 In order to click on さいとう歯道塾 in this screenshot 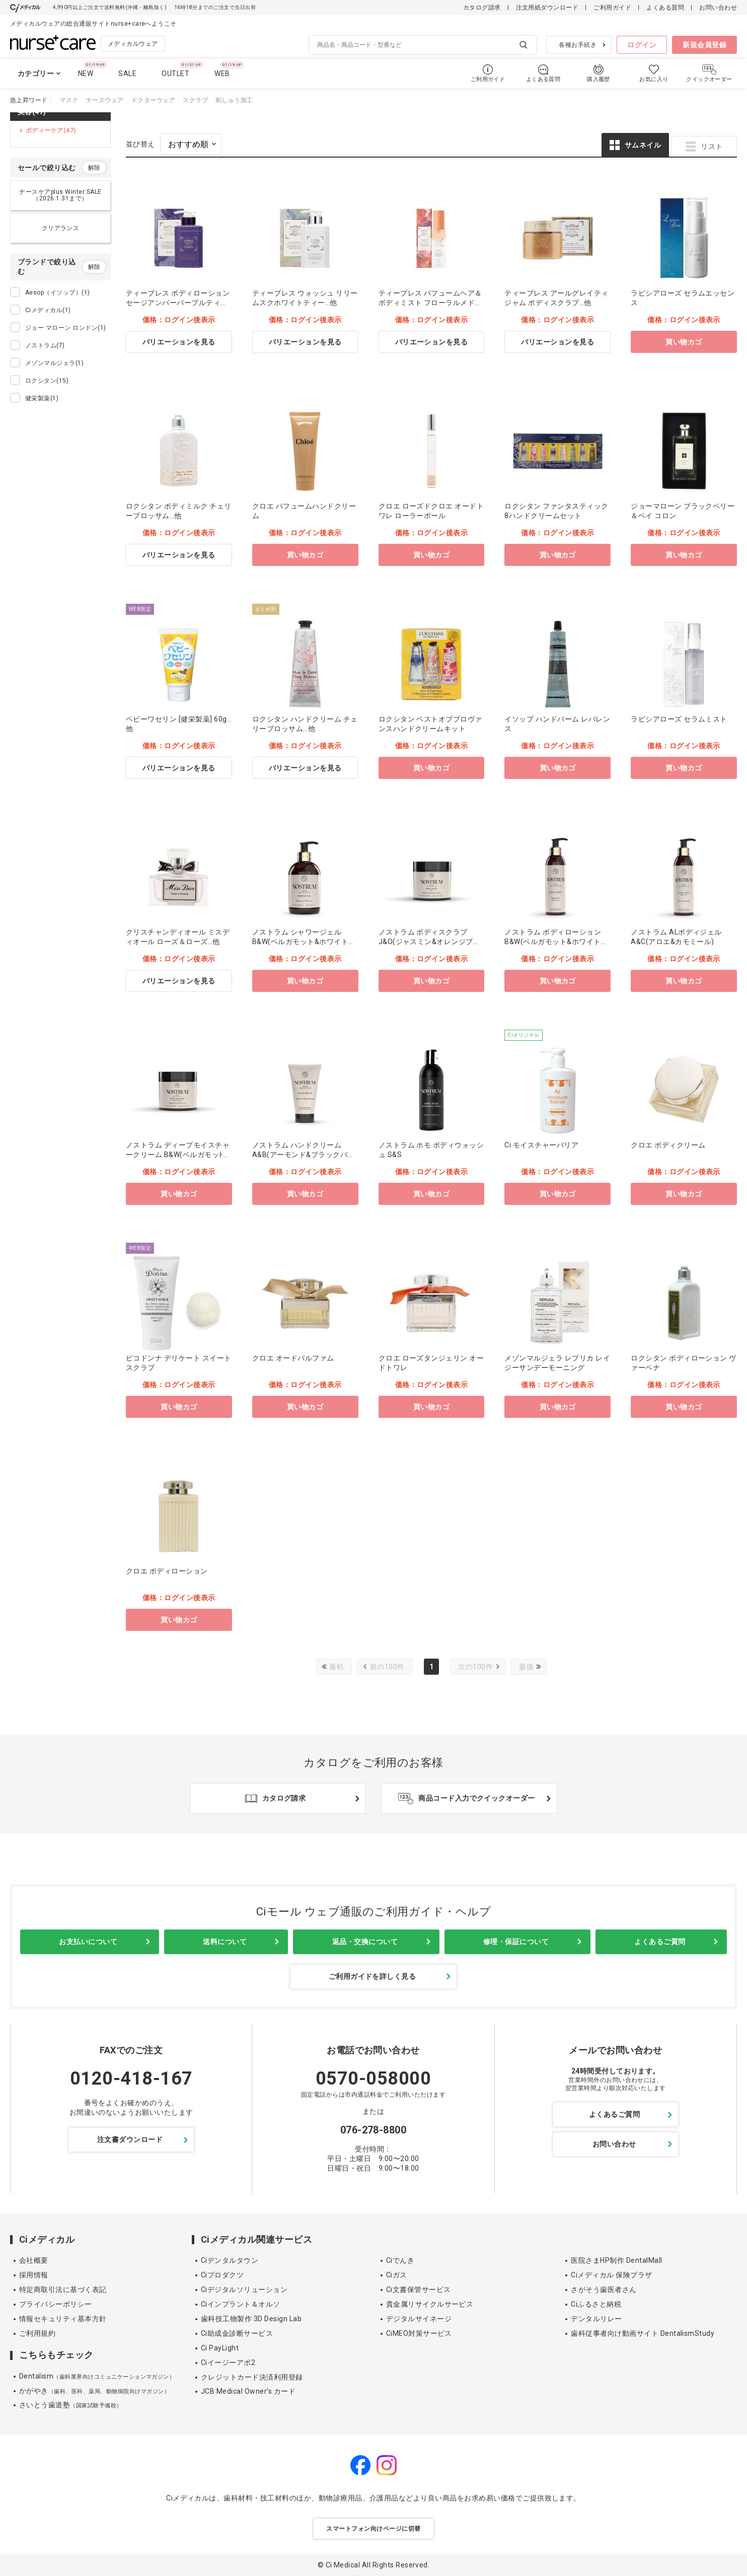, I will do `click(70, 2405)`.